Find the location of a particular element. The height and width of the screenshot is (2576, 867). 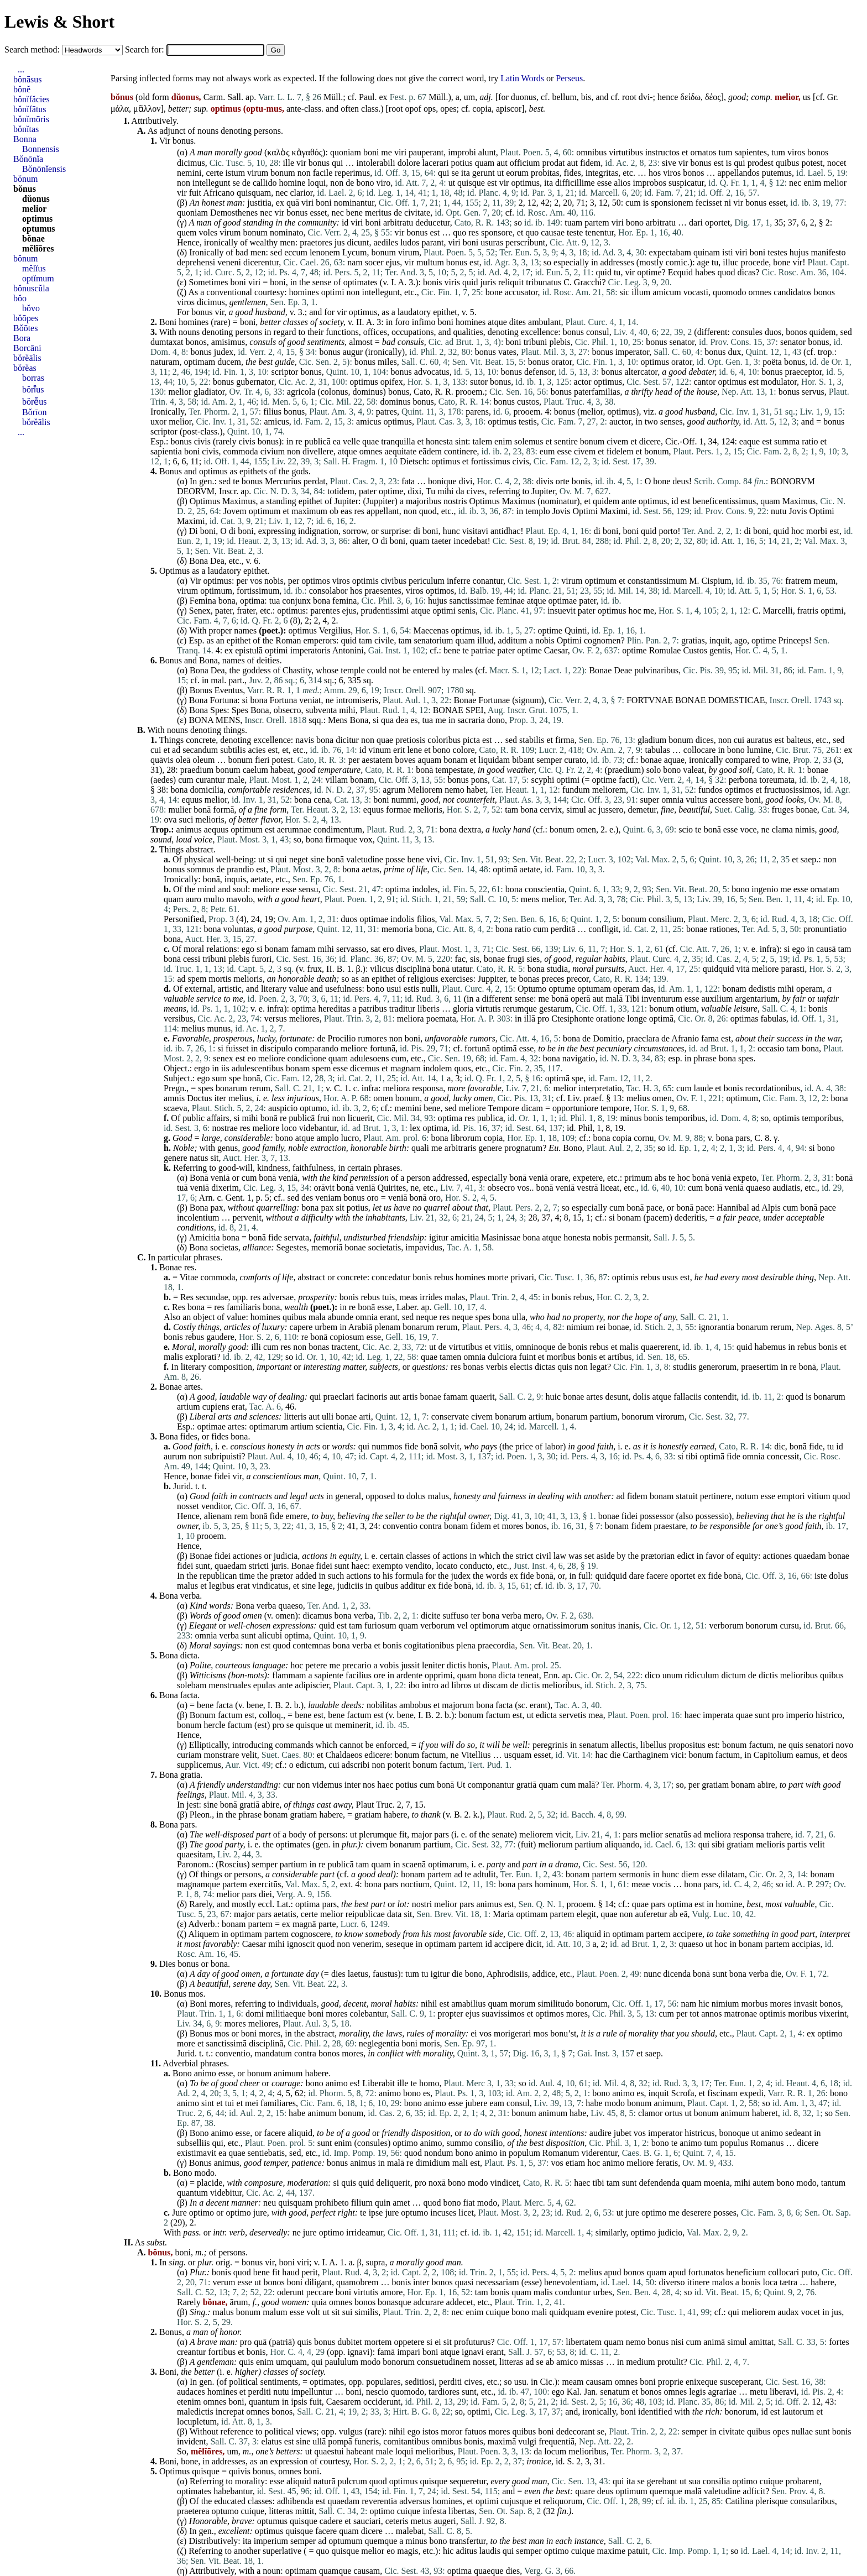

vos is located at coordinates (256, 580).